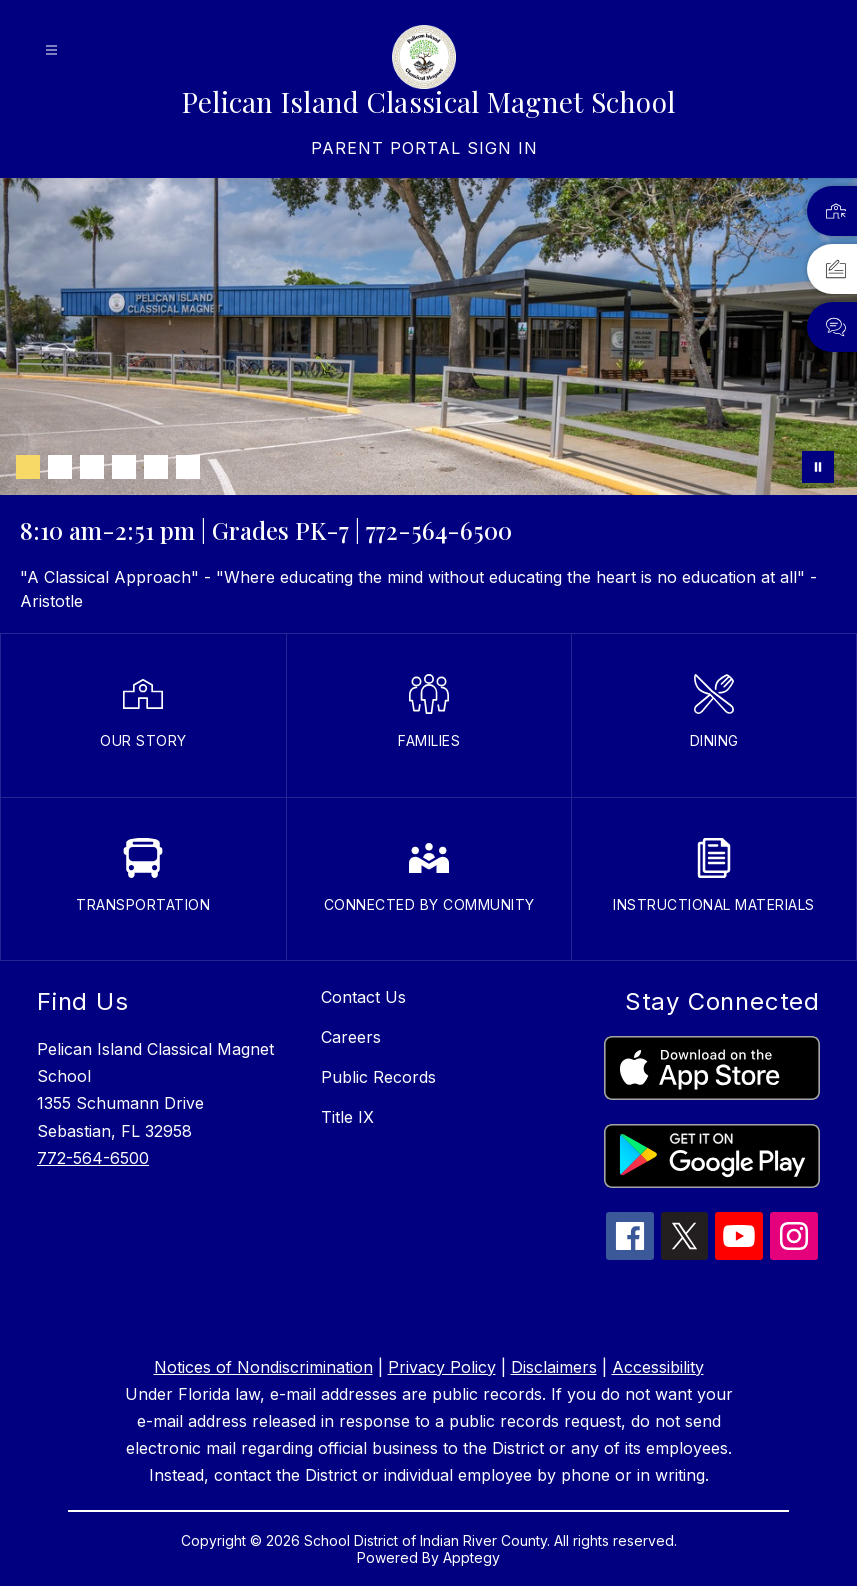 The height and width of the screenshot is (1586, 857). What do you see at coordinates (92, 467) in the screenshot?
I see `[Image 3]` at bounding box center [92, 467].